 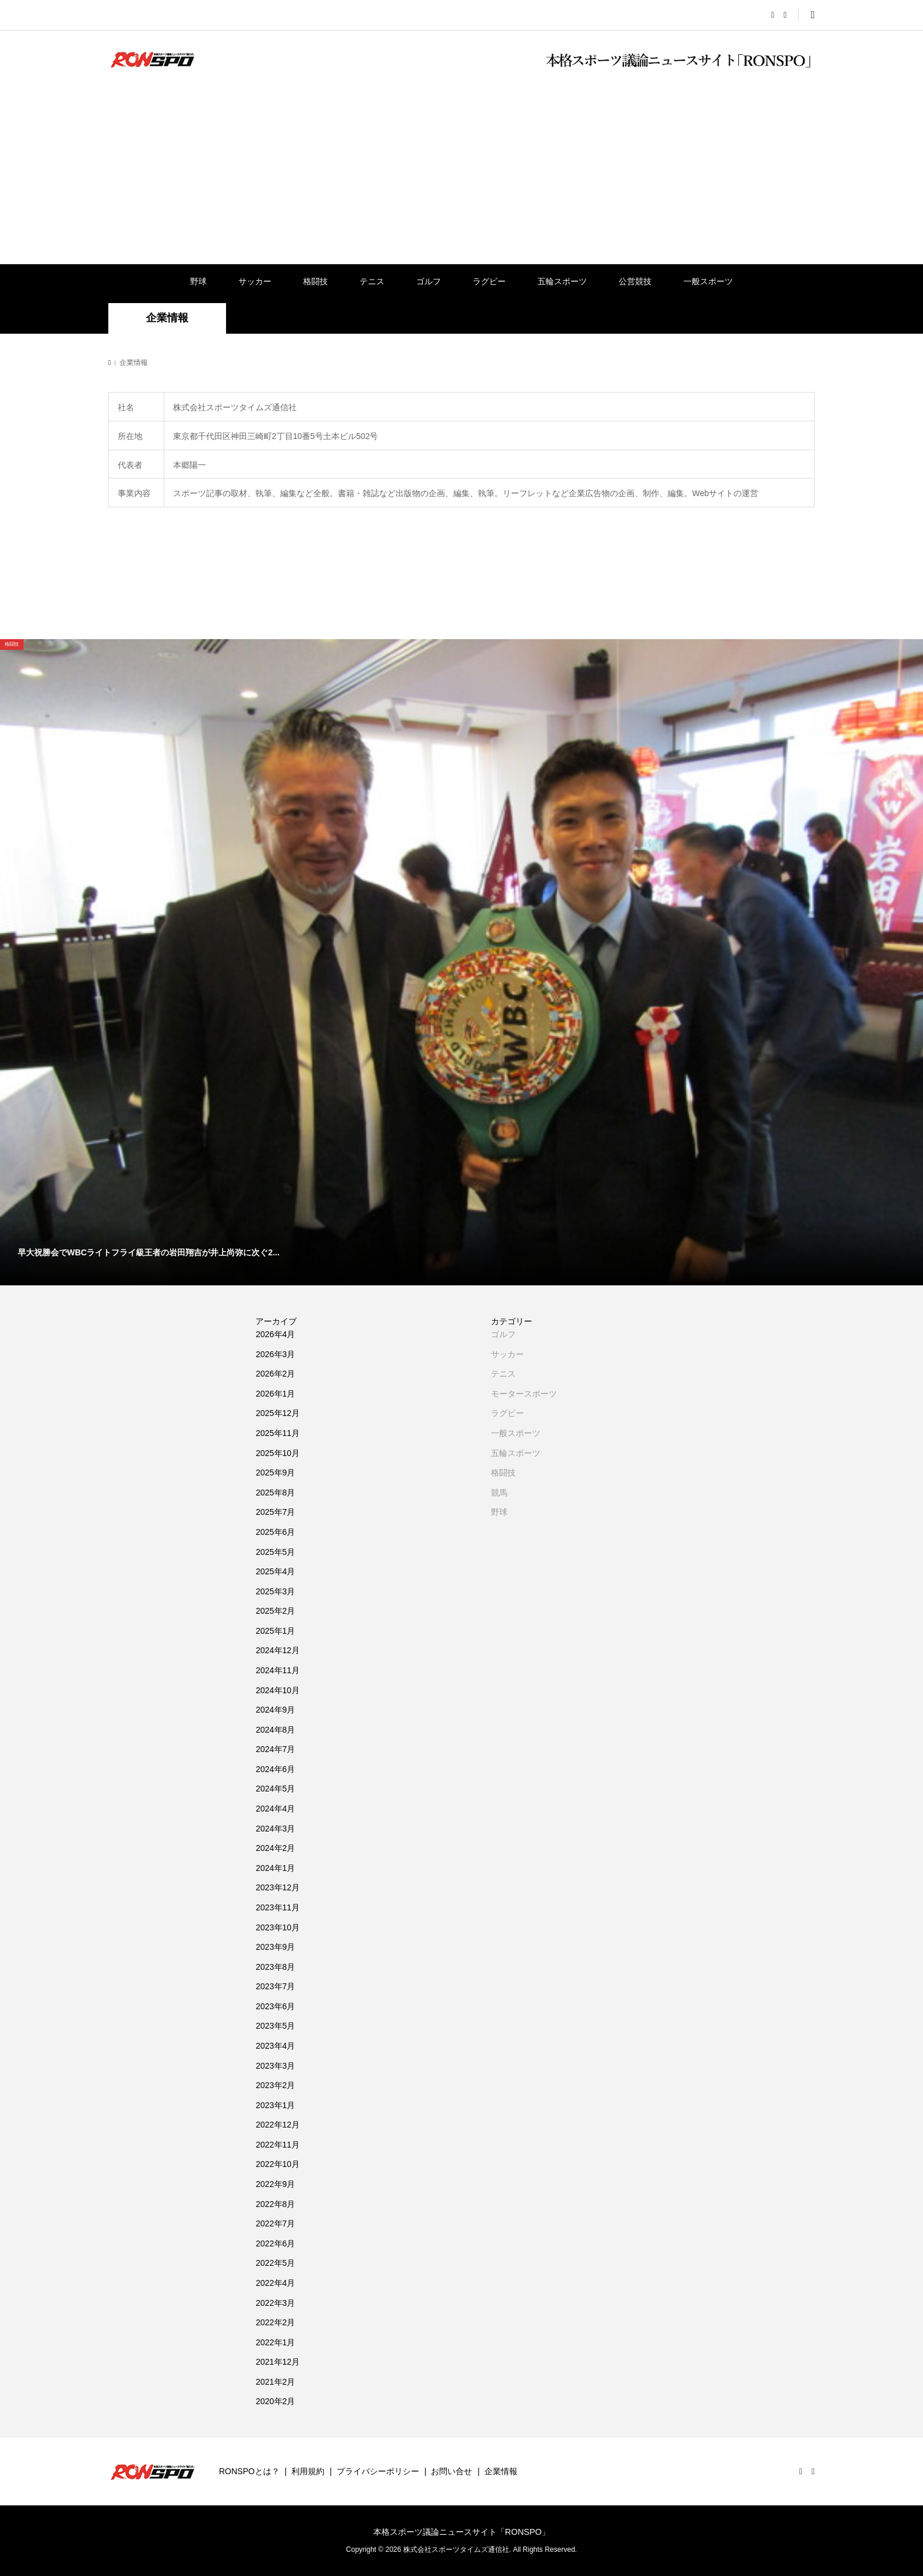 I want to click on 2025年11月, so click(x=277, y=1433).